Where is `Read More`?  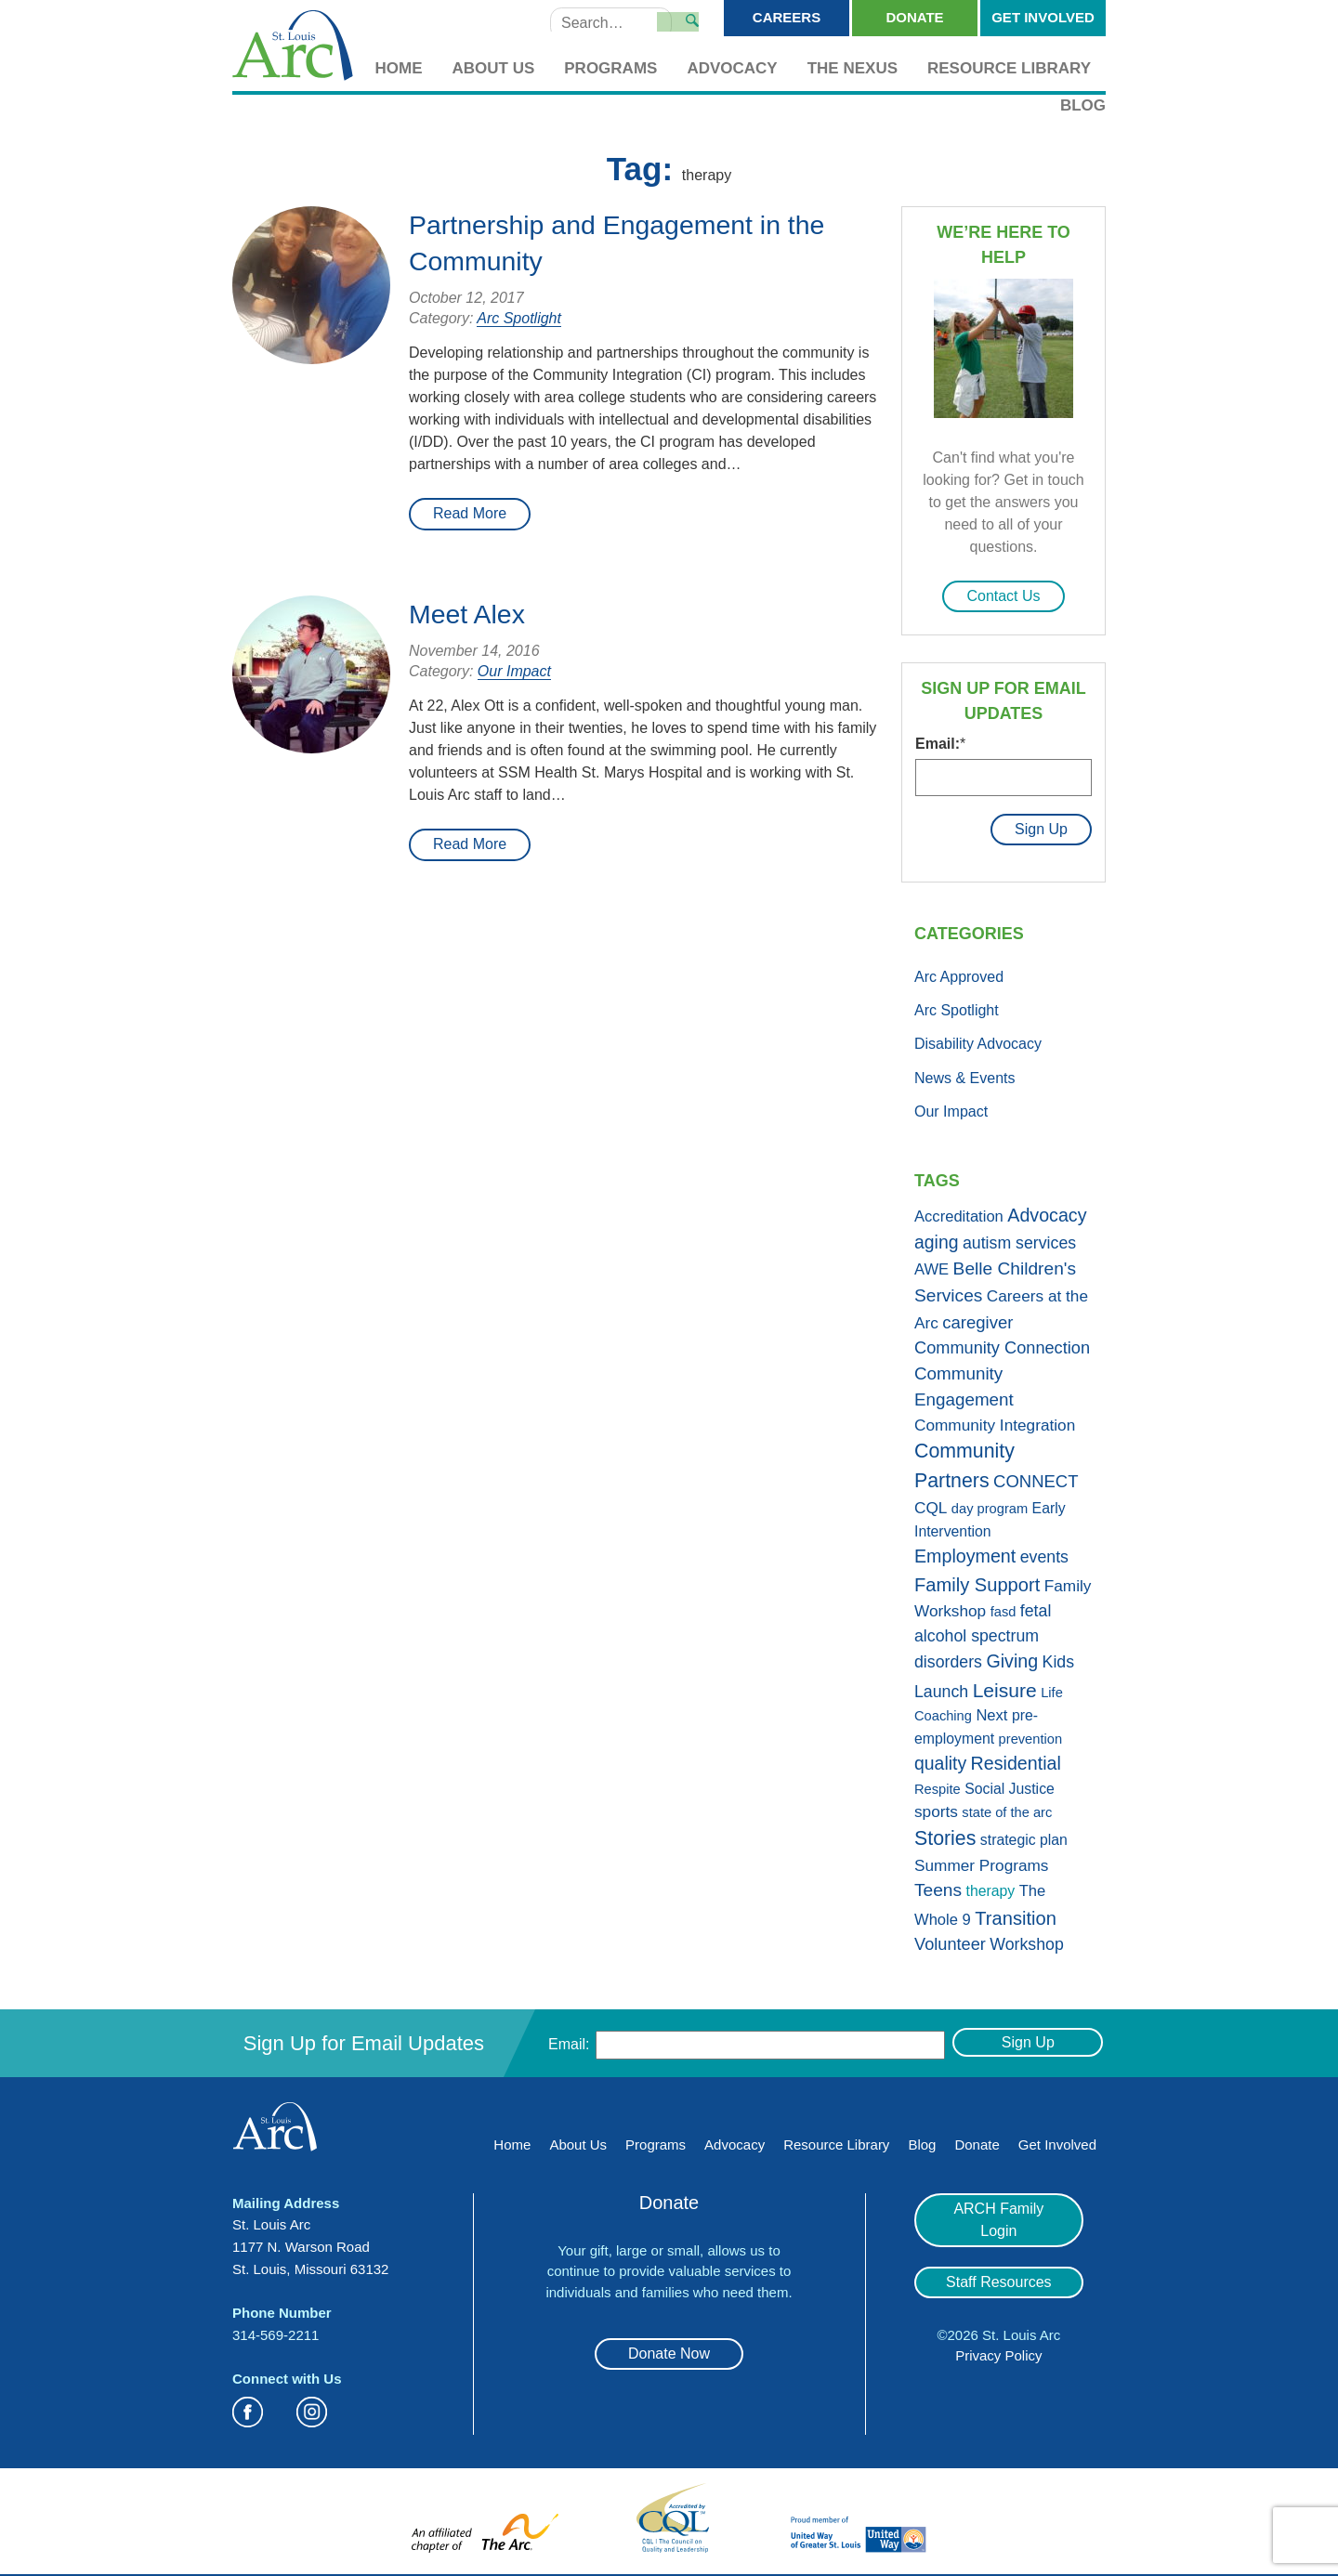
Read More is located at coordinates (469, 513).